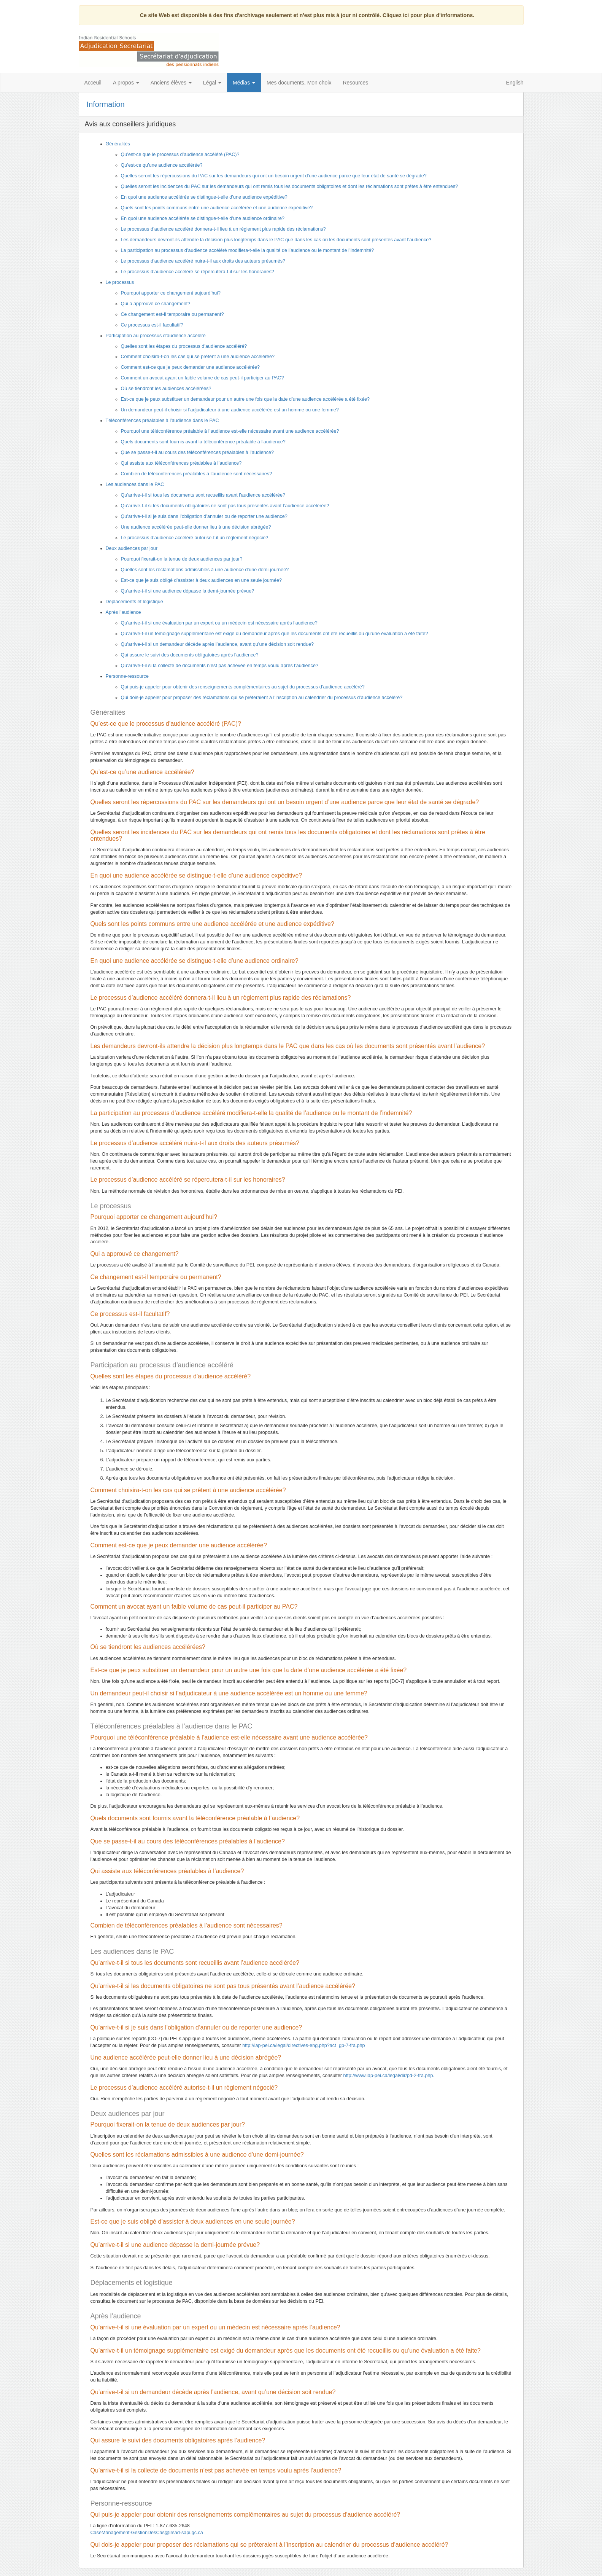 This screenshot has width=602, height=2576. Describe the element at coordinates (243, 687) in the screenshot. I see `Qui puis-je appeler pour obtenir des renseignements complémentaires au sujet du processus d’audience accéléré?` at that location.